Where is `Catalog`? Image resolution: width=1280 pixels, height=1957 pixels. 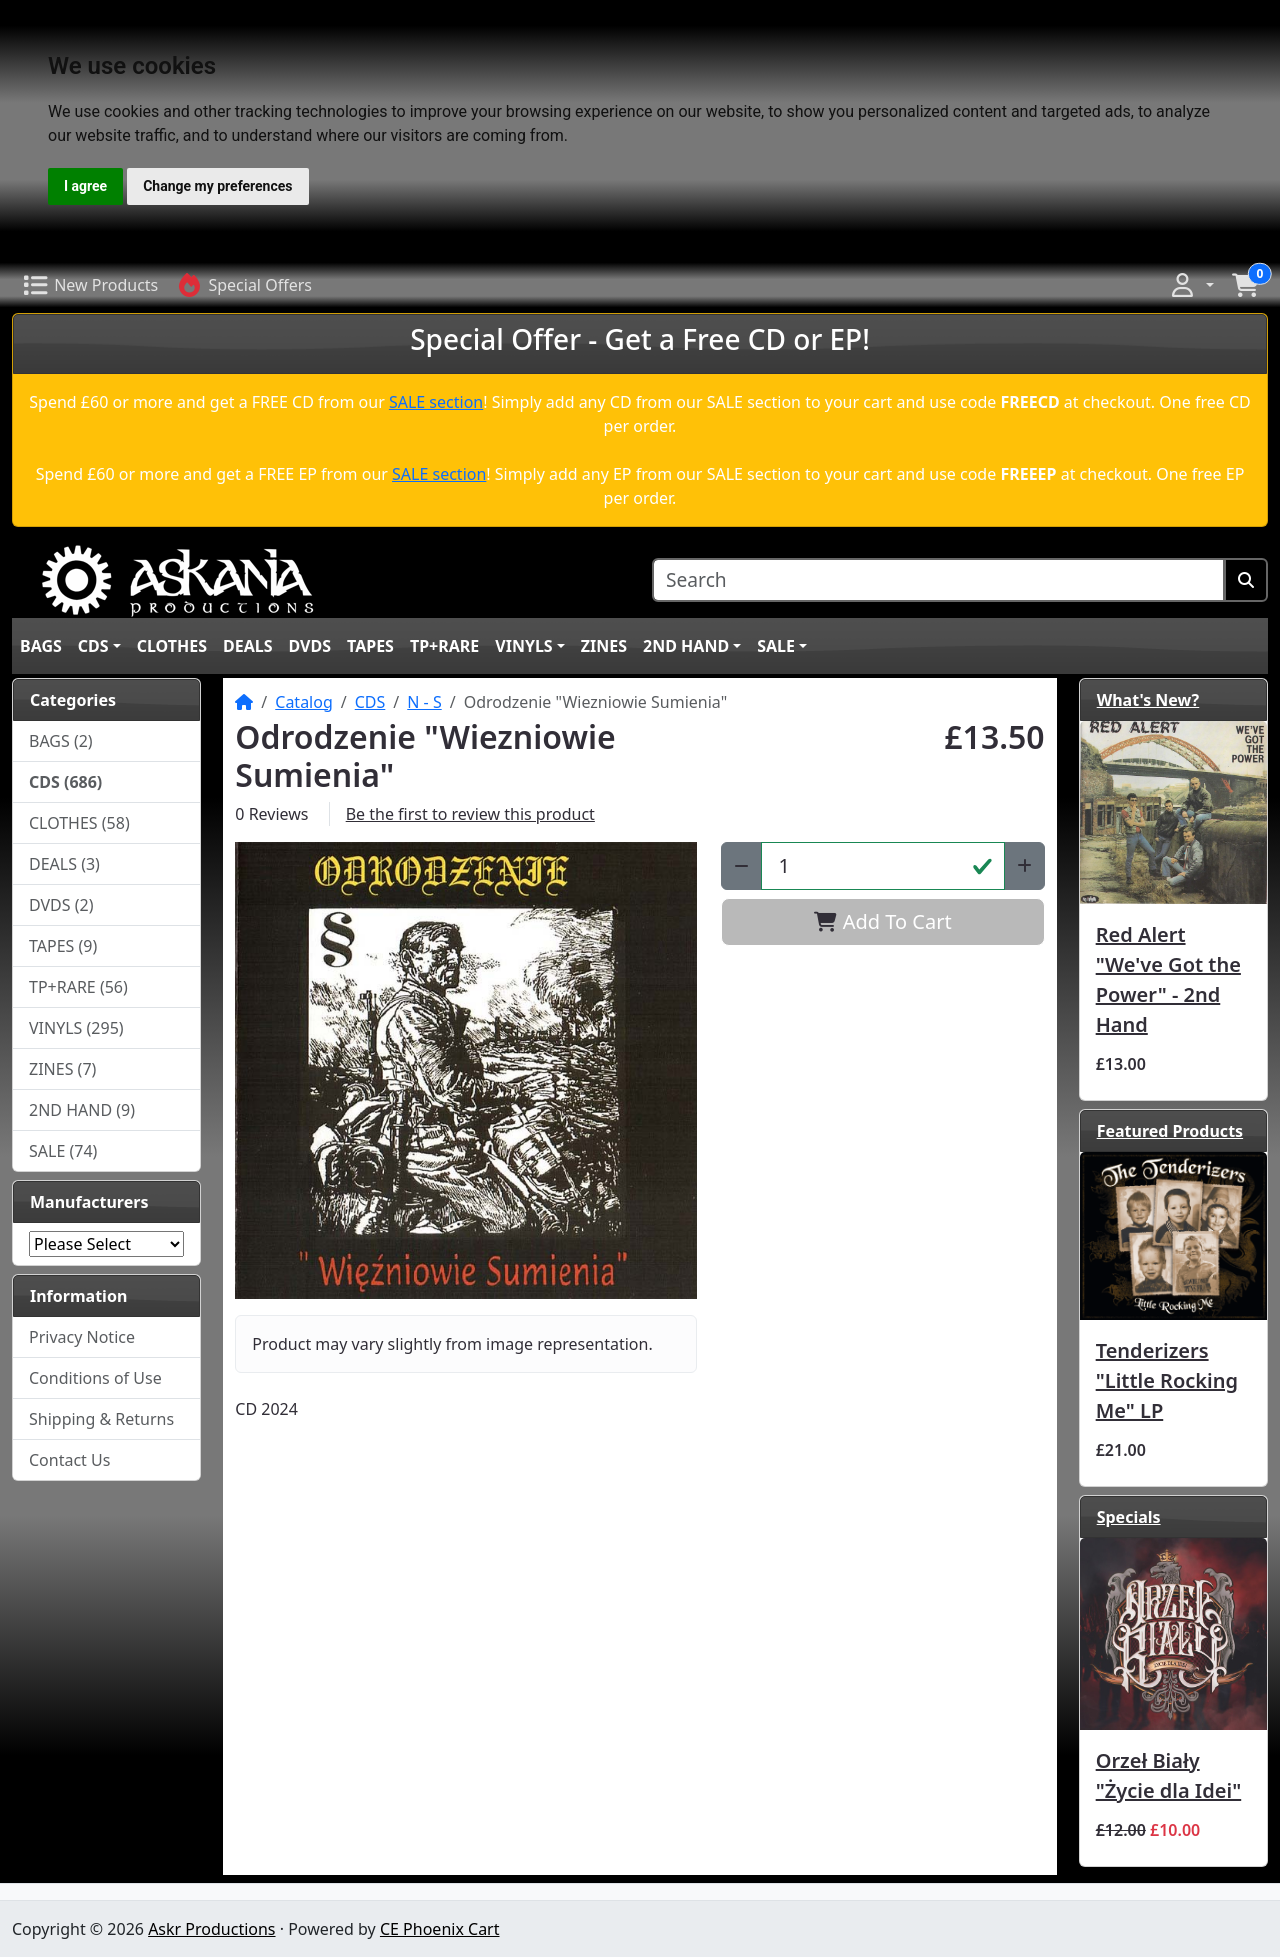 Catalog is located at coordinates (304, 702).